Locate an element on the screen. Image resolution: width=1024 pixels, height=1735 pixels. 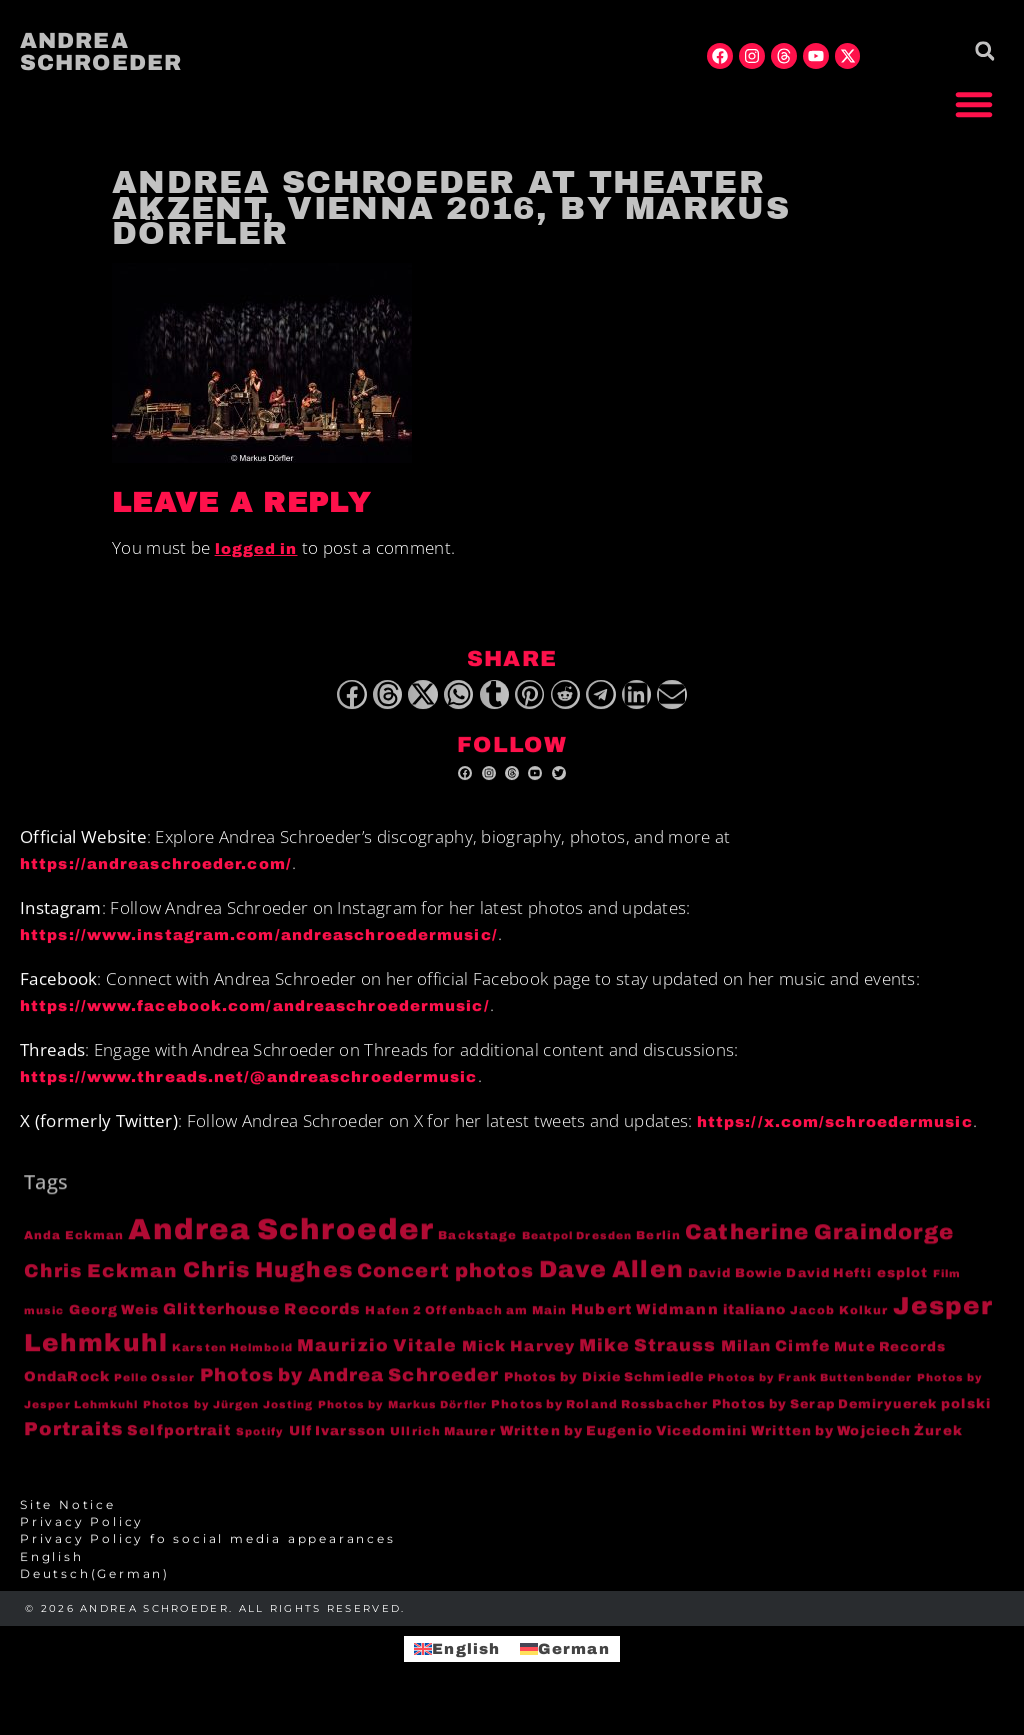
Spotify [Spotify (3 items)] is located at coordinates (260, 1441).